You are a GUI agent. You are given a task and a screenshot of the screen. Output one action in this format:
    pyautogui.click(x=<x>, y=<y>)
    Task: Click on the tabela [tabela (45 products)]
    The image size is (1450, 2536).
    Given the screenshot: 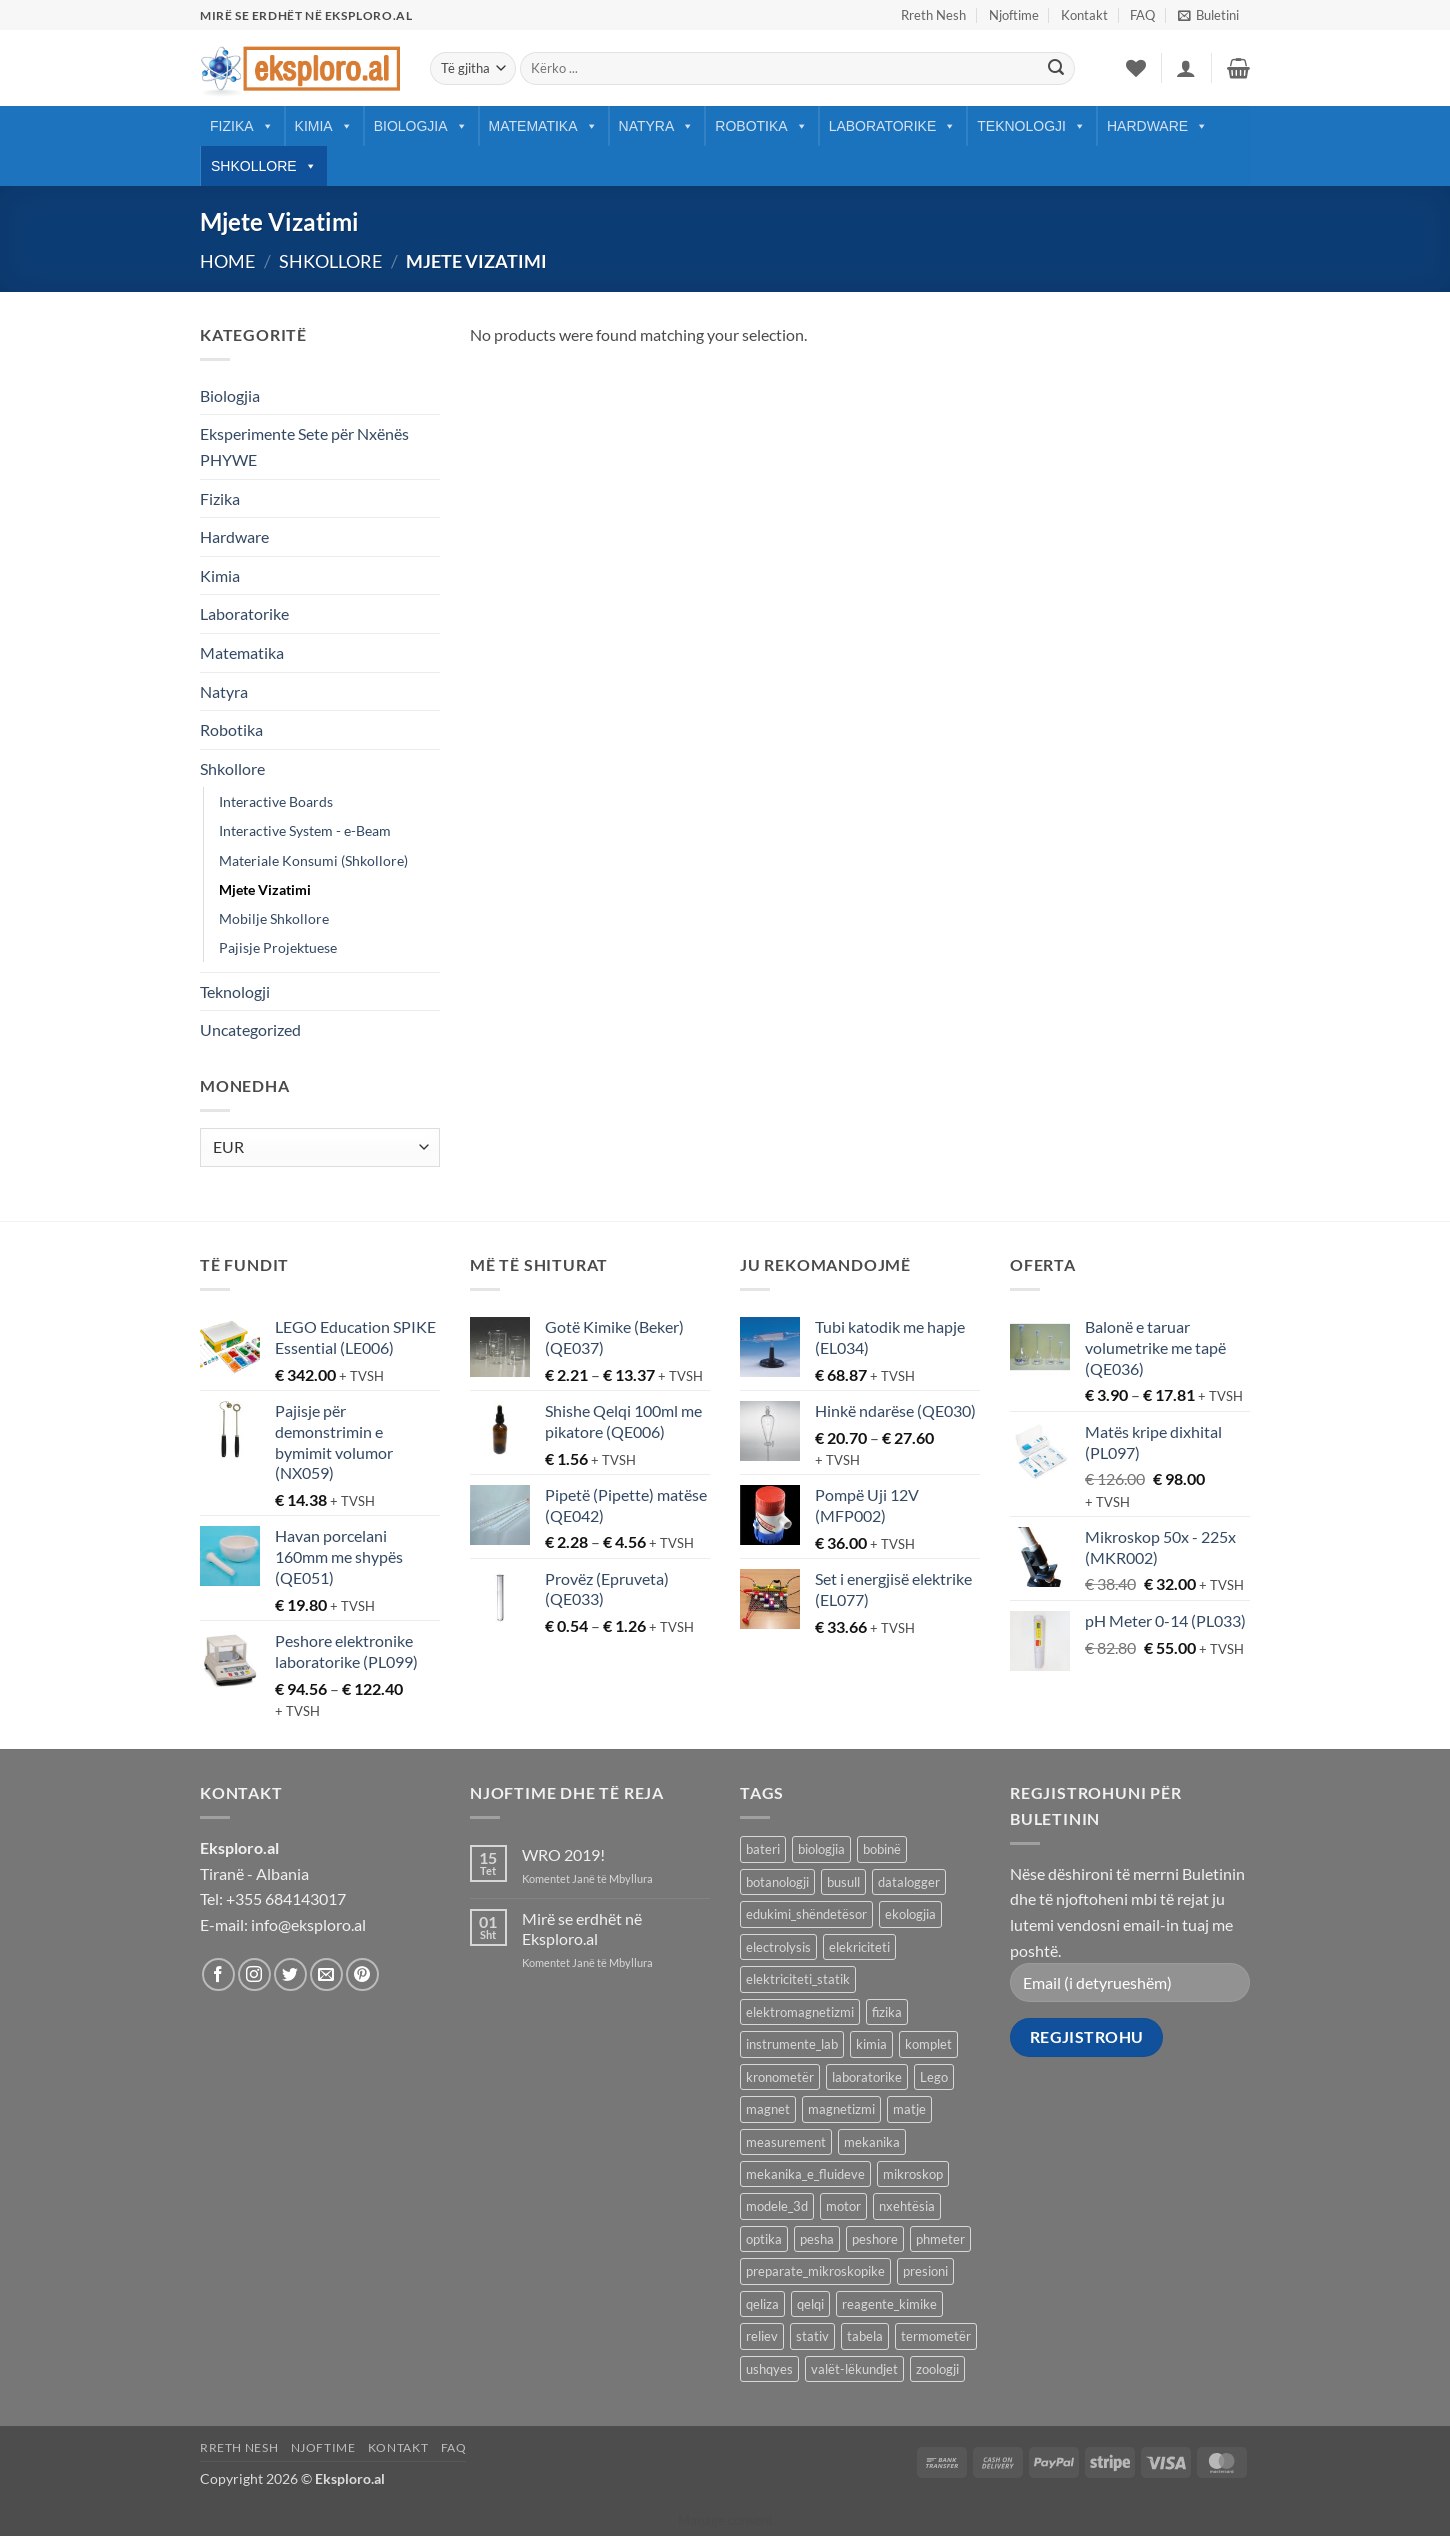 What is the action you would take?
    pyautogui.click(x=865, y=2336)
    